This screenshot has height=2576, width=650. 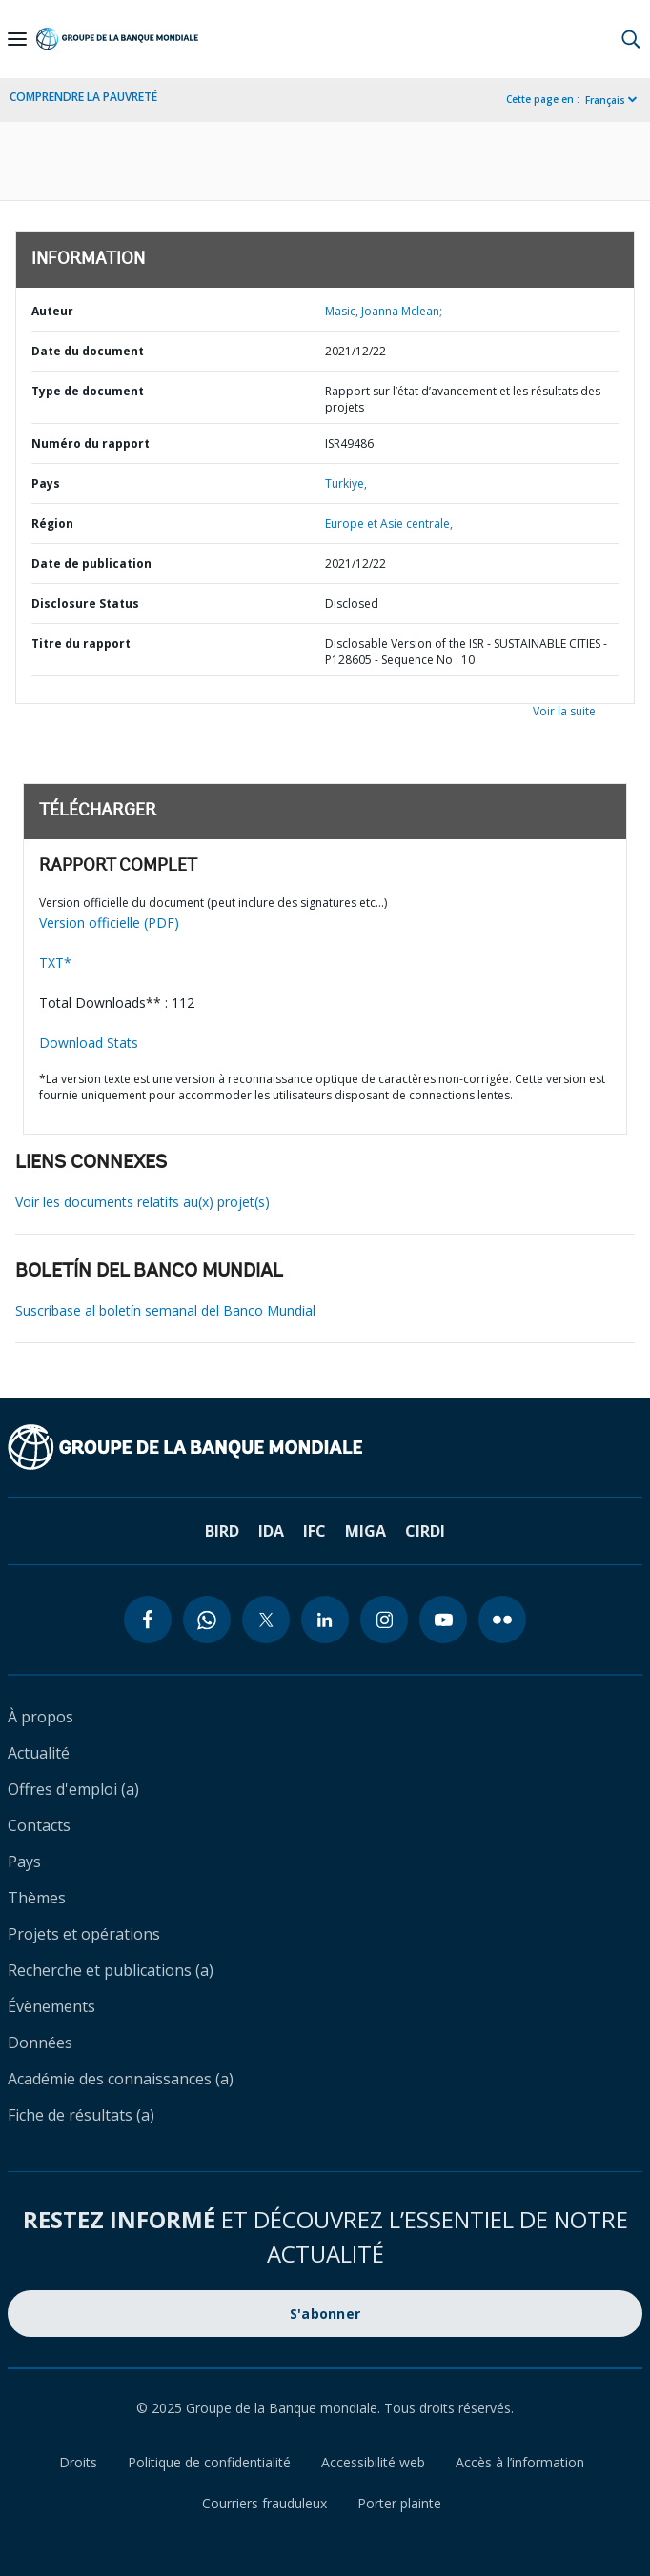 I want to click on IFC, so click(x=314, y=1530).